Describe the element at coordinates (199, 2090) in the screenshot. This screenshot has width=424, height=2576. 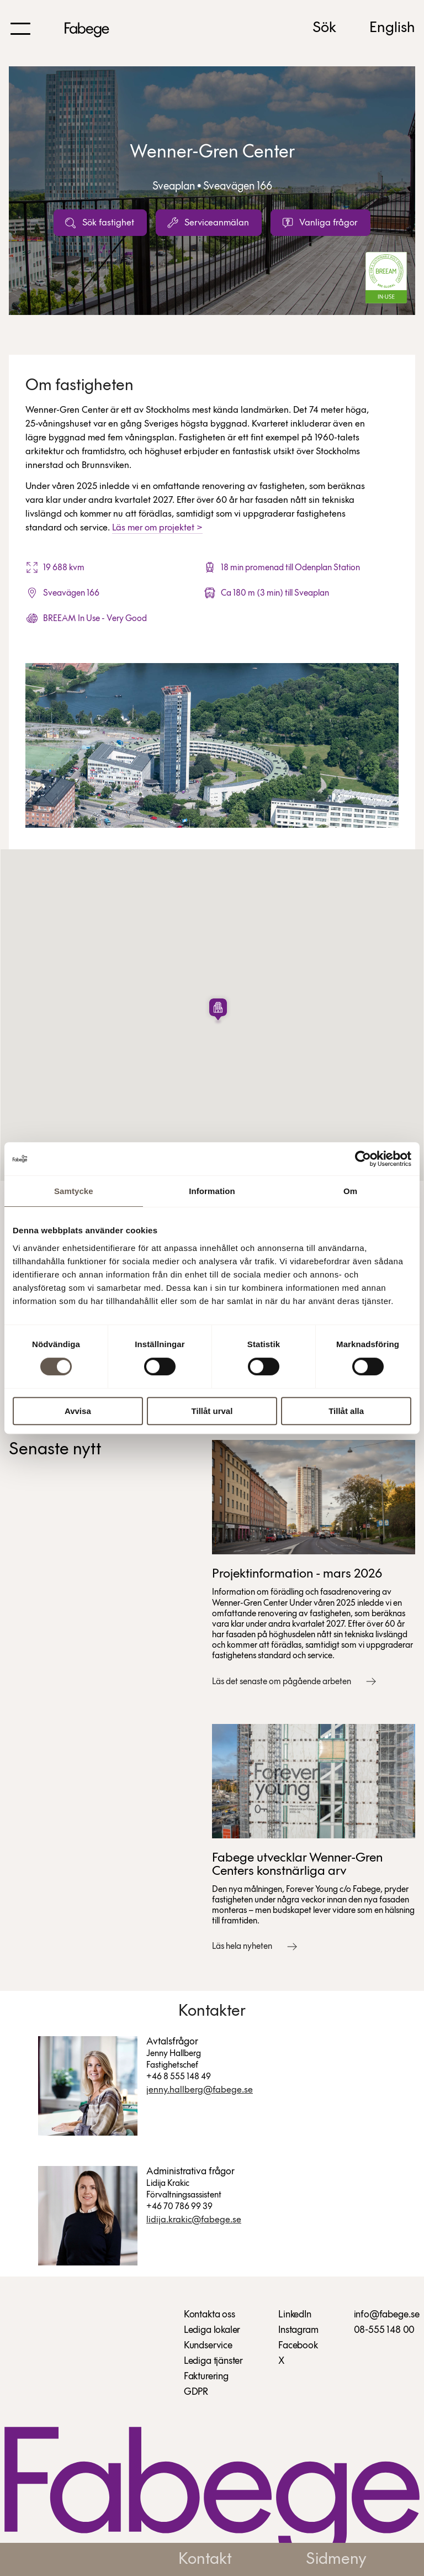
I see `Jenny.Hallberg@fabege.se` at that location.